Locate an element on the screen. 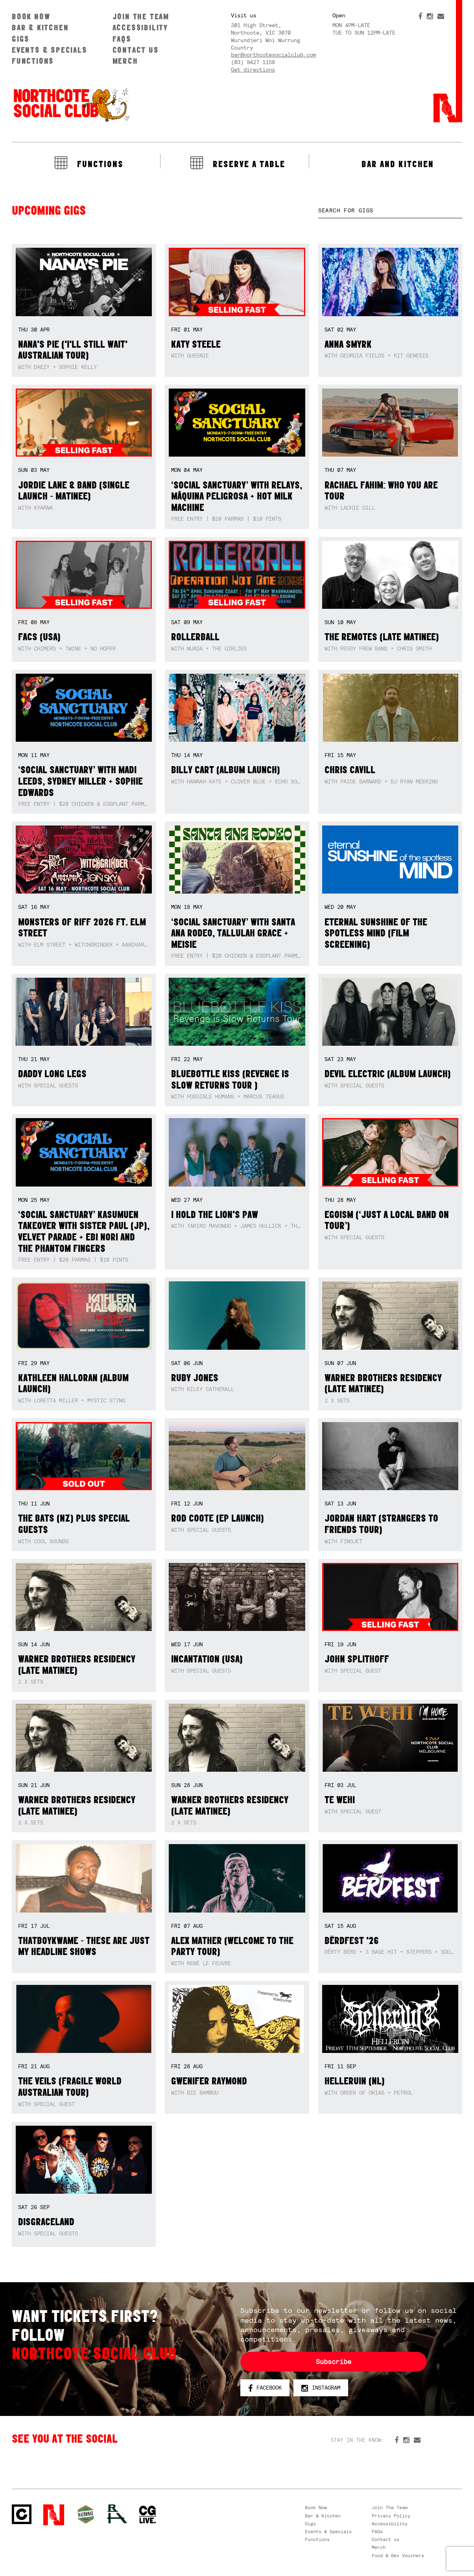  Green crest is located at coordinates (86, 2514).